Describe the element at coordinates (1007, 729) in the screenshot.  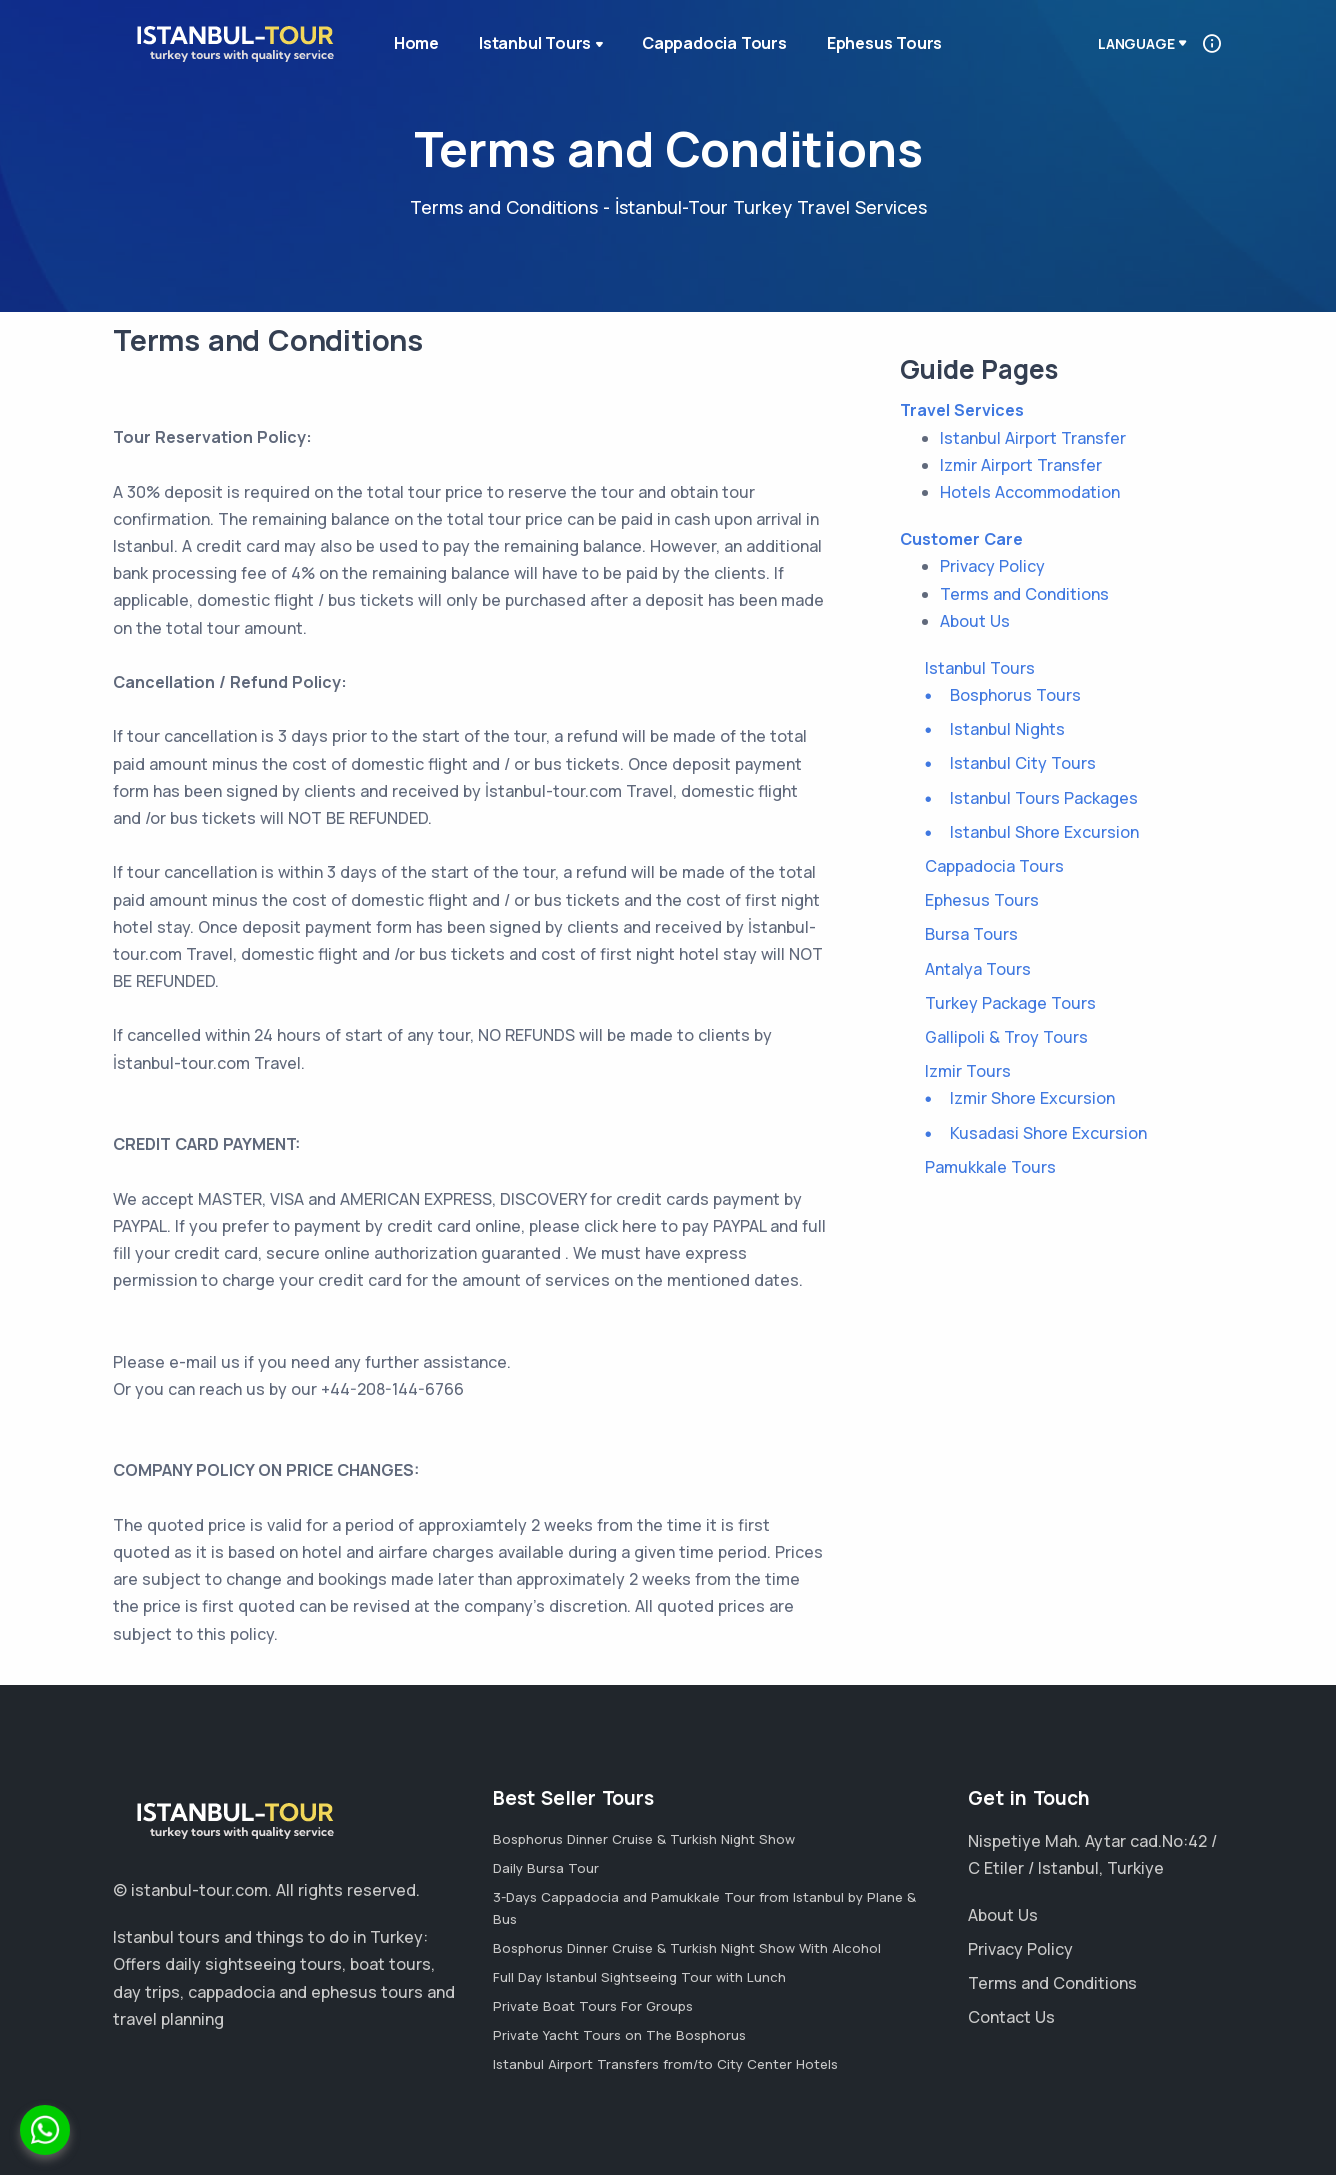
I see `Istanbul Nights` at that location.